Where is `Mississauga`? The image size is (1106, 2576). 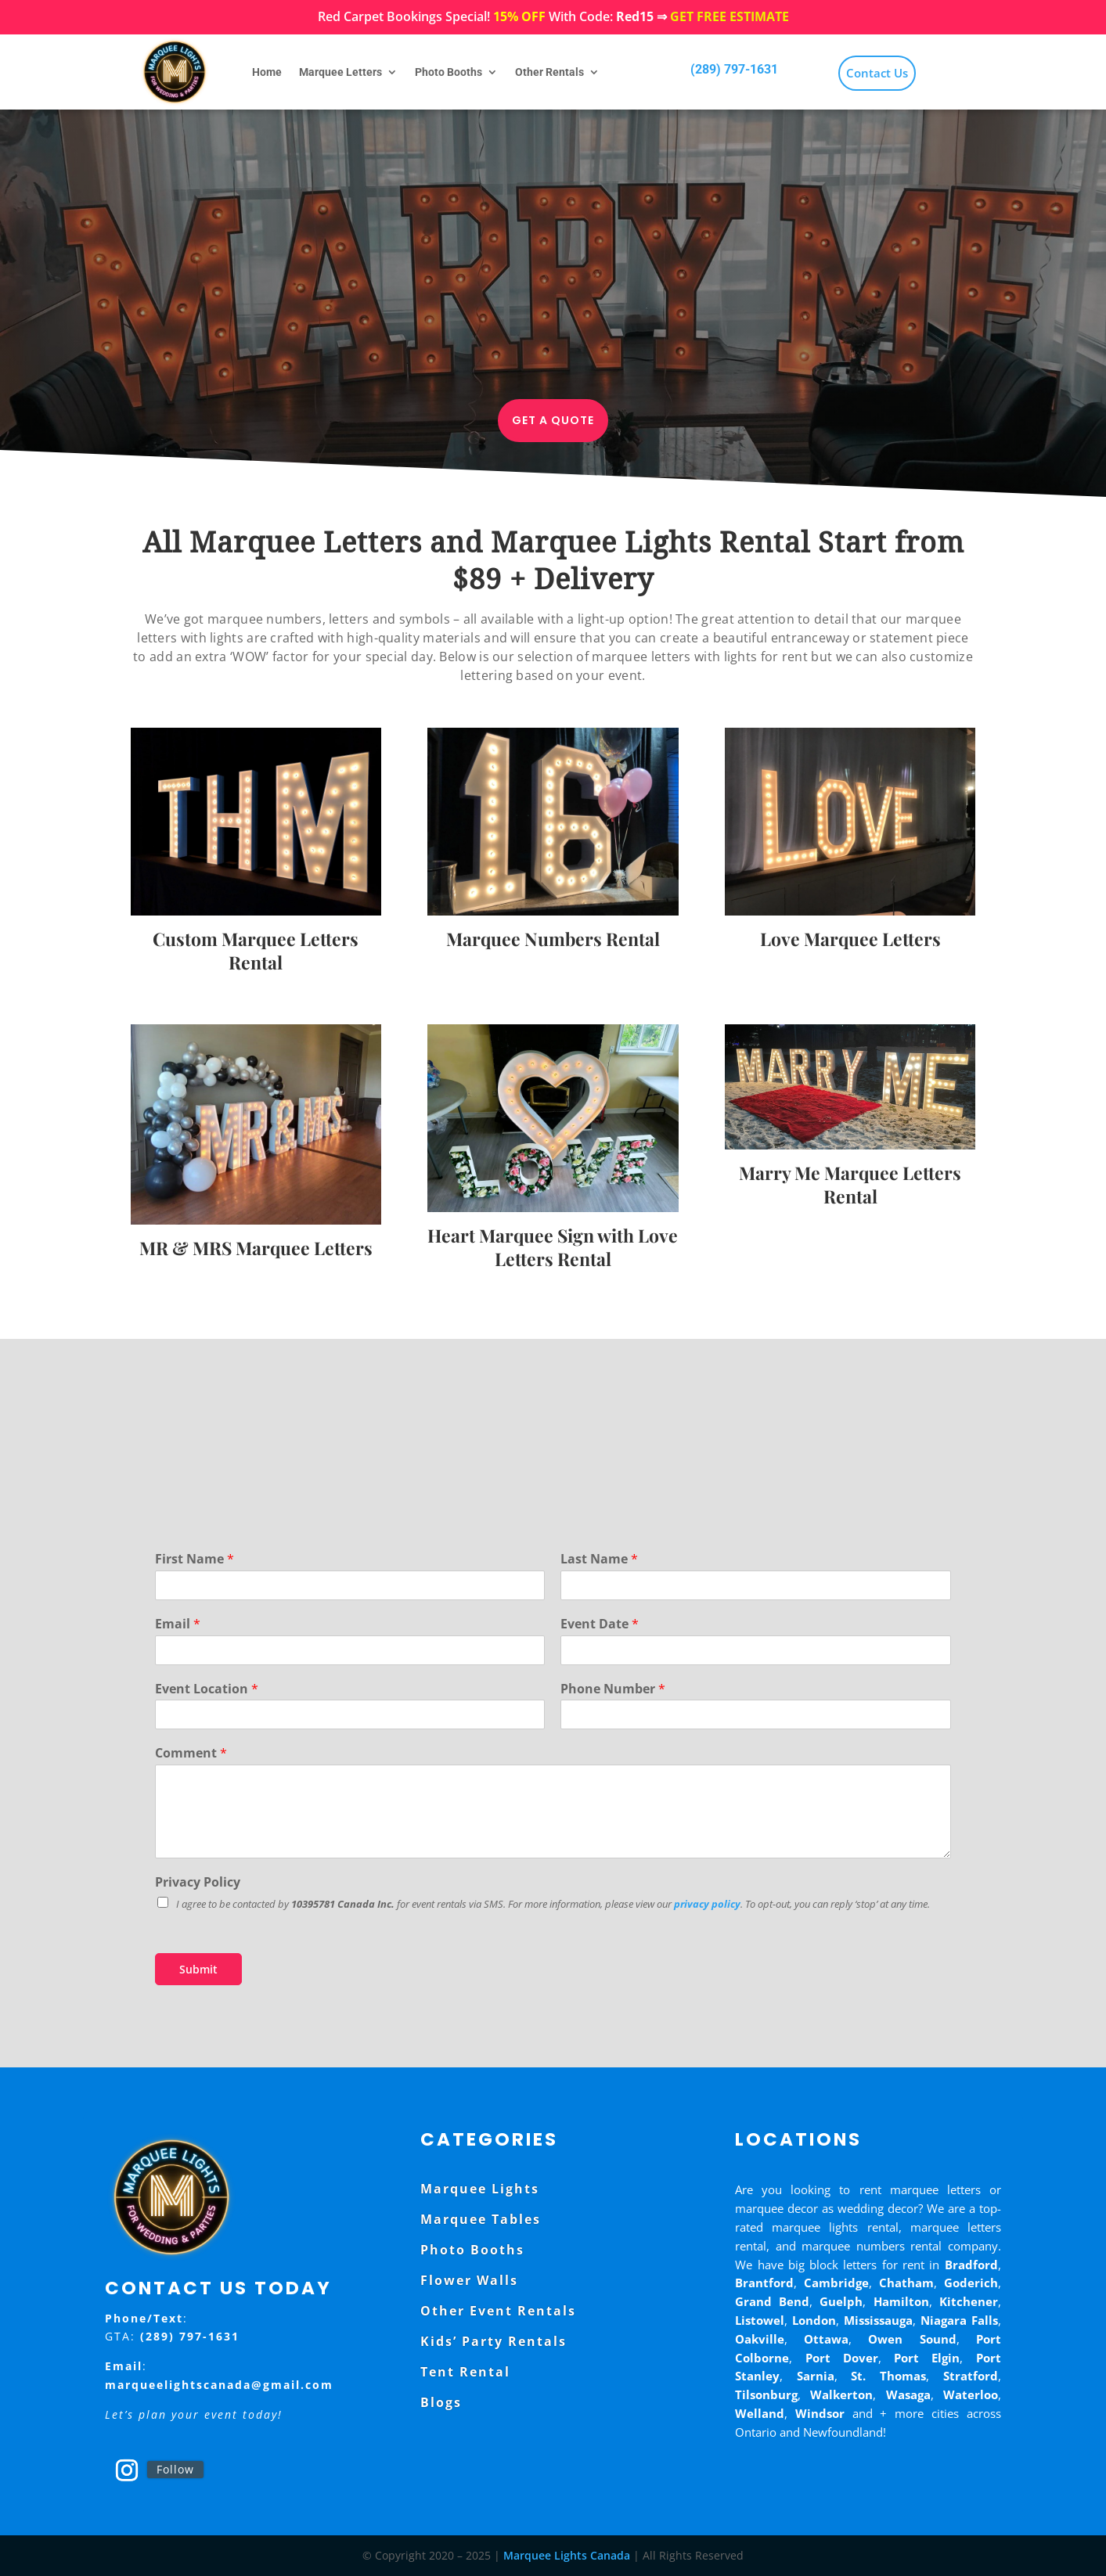 Mississauga is located at coordinates (878, 2320).